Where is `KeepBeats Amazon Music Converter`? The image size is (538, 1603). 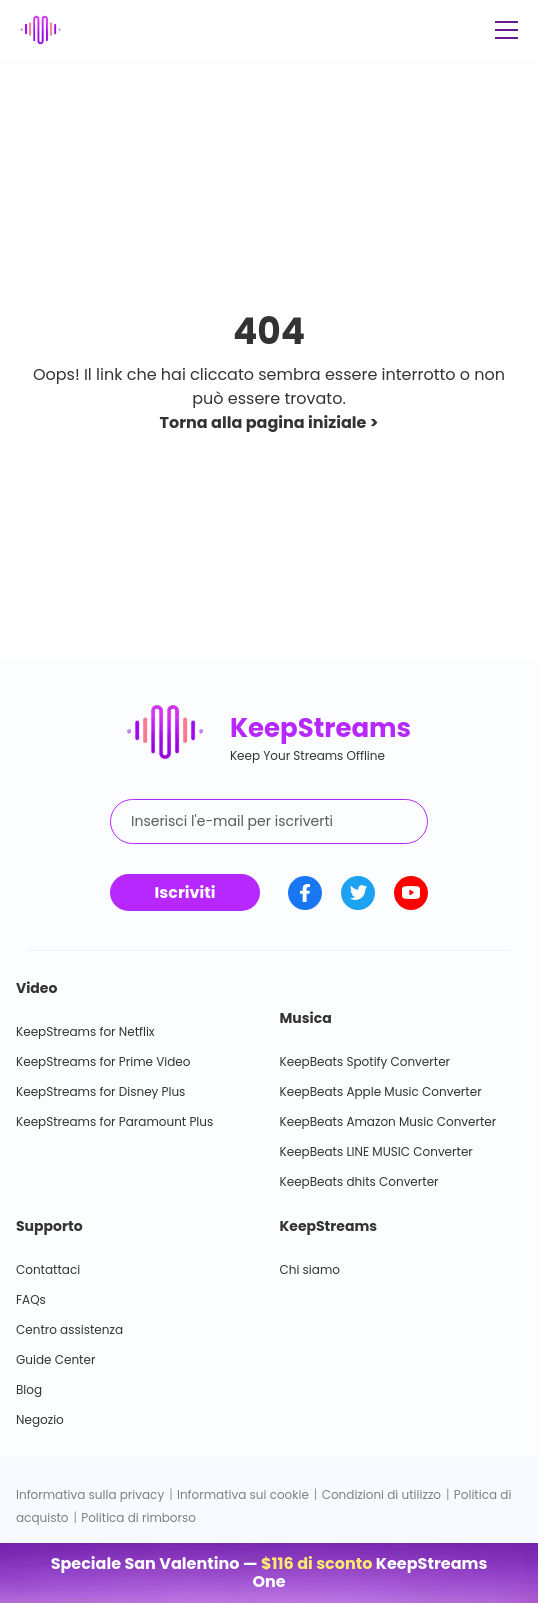 KeepBeats Amazon Music Converter is located at coordinates (388, 1121).